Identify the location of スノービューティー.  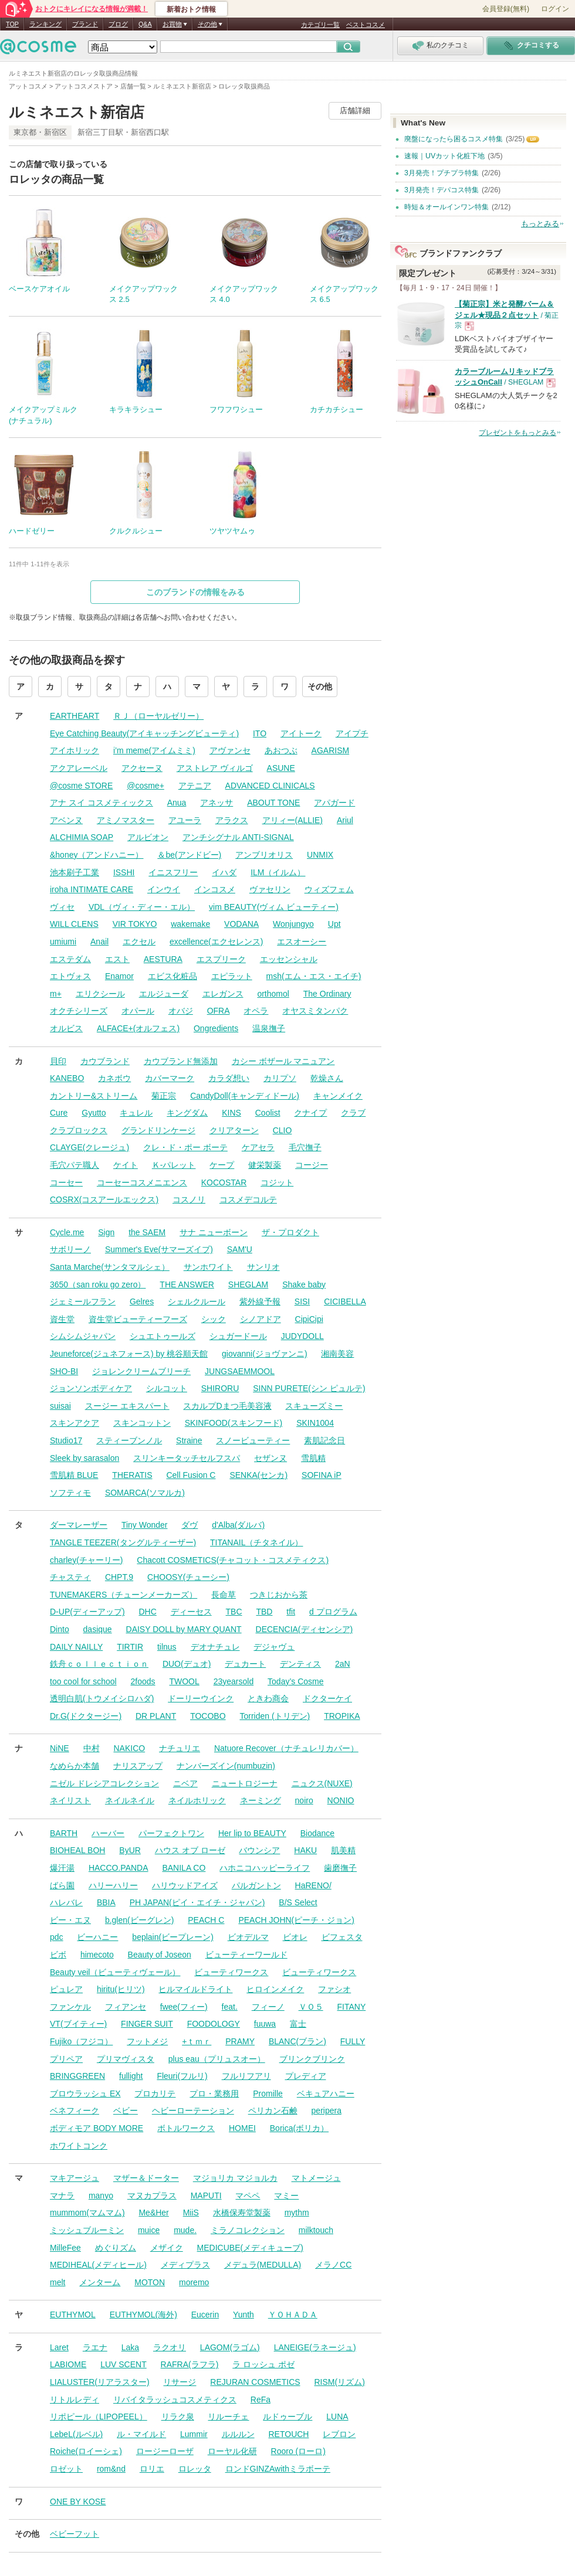
(253, 1440).